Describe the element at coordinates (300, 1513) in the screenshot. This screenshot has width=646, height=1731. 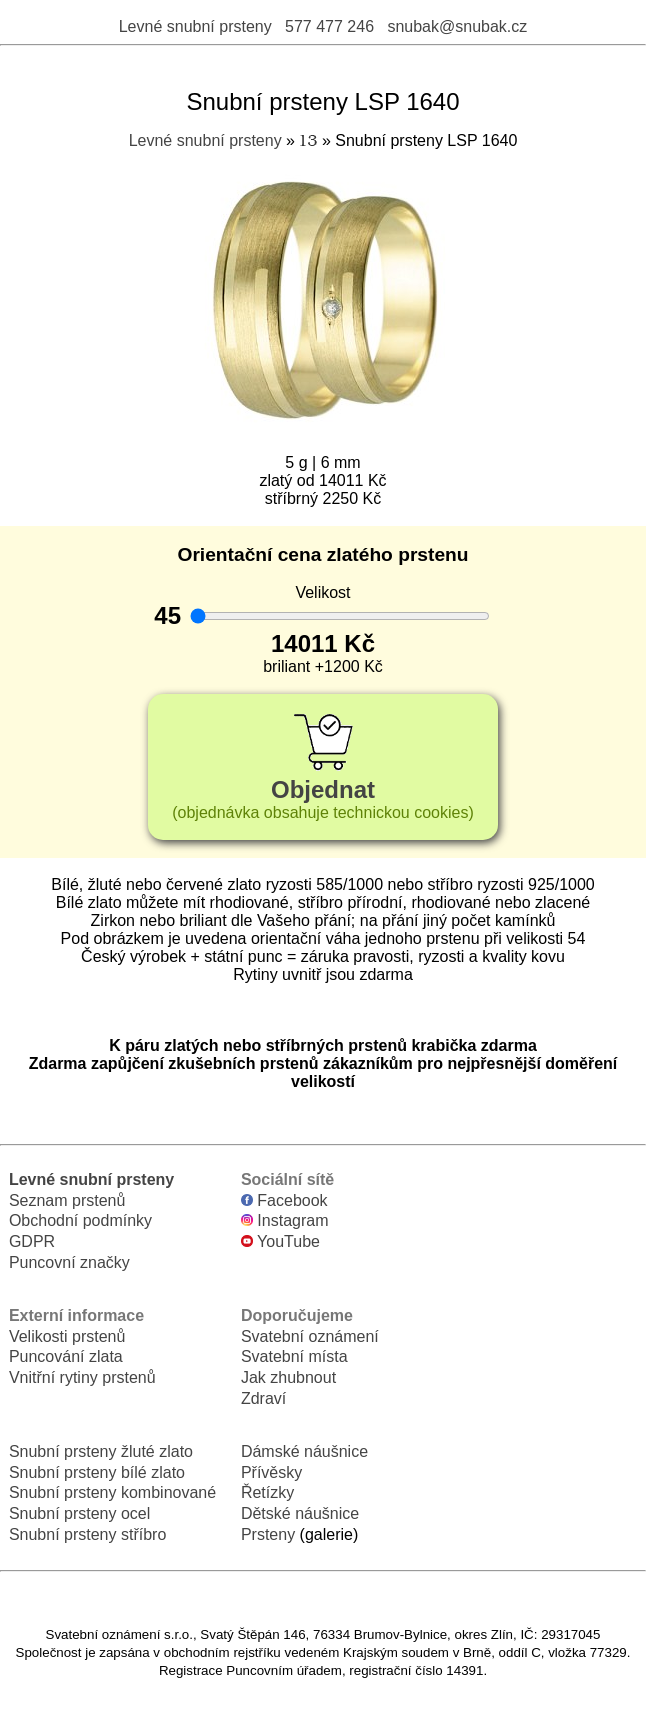
I see `Dětské náušnice` at that location.